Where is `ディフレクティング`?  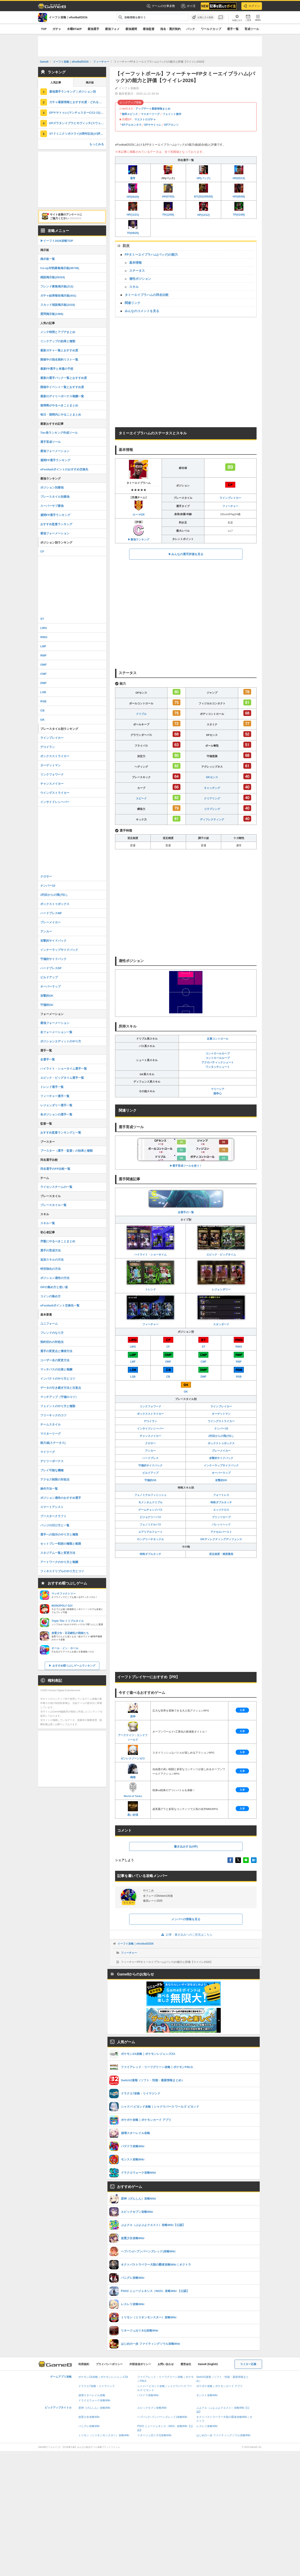
ディフレクティング is located at coordinates (212, 819).